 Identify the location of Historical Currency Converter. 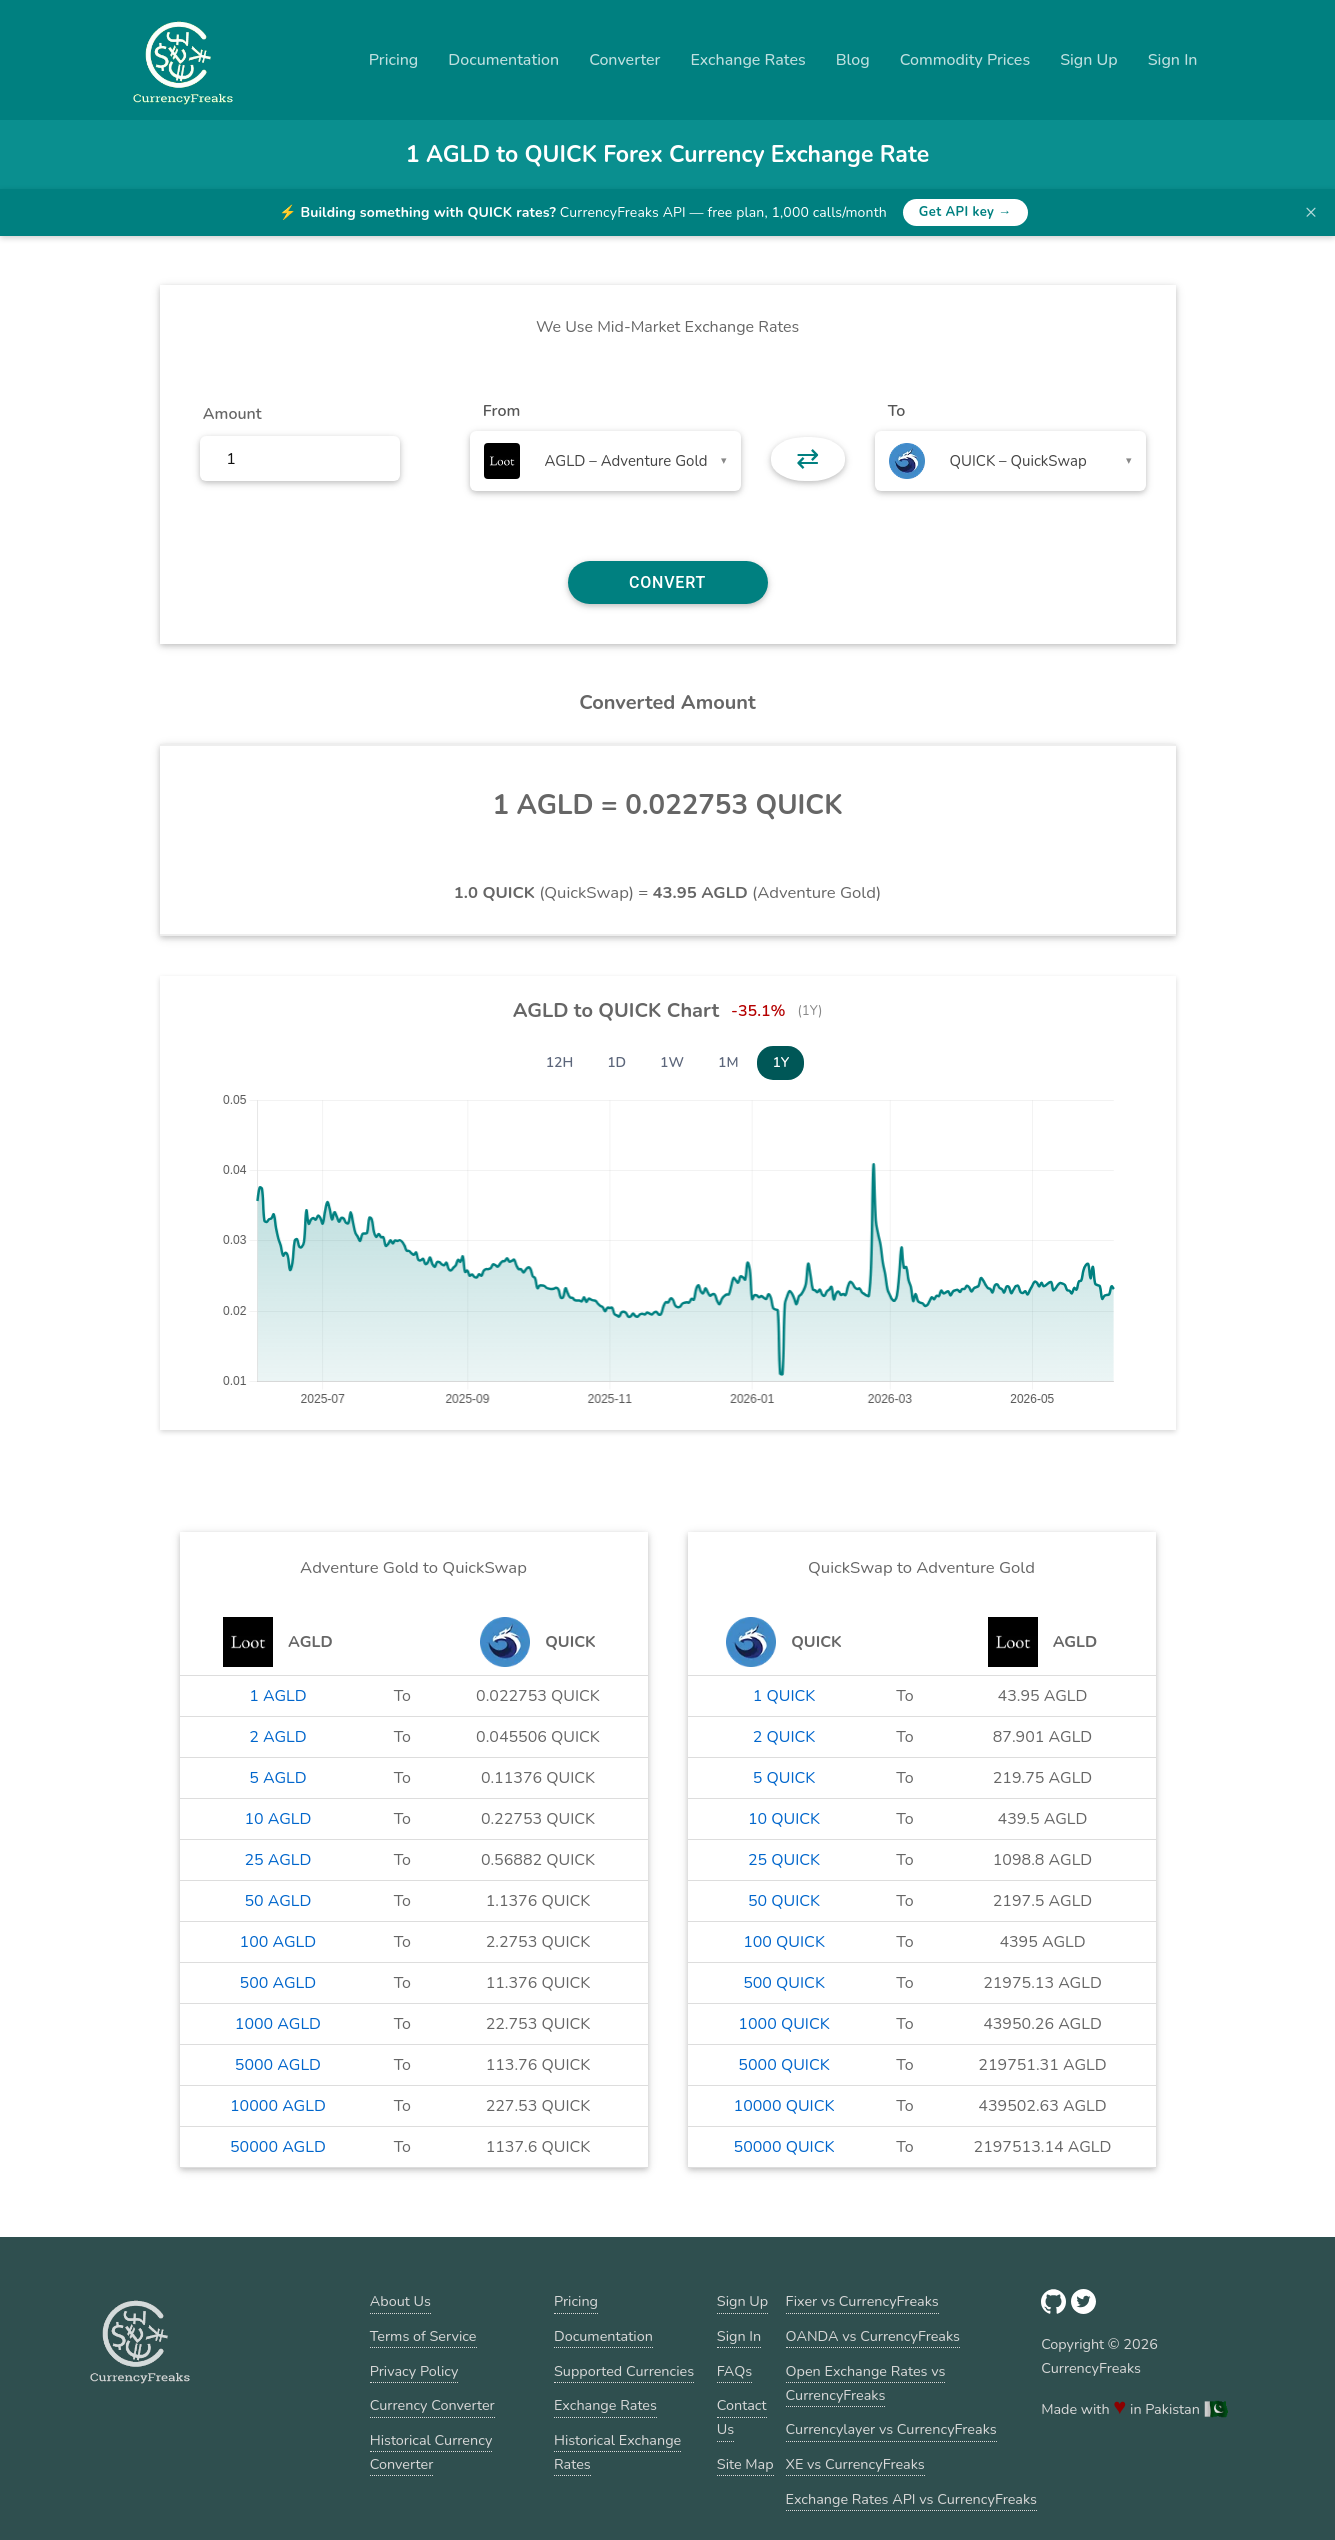
(431, 2452).